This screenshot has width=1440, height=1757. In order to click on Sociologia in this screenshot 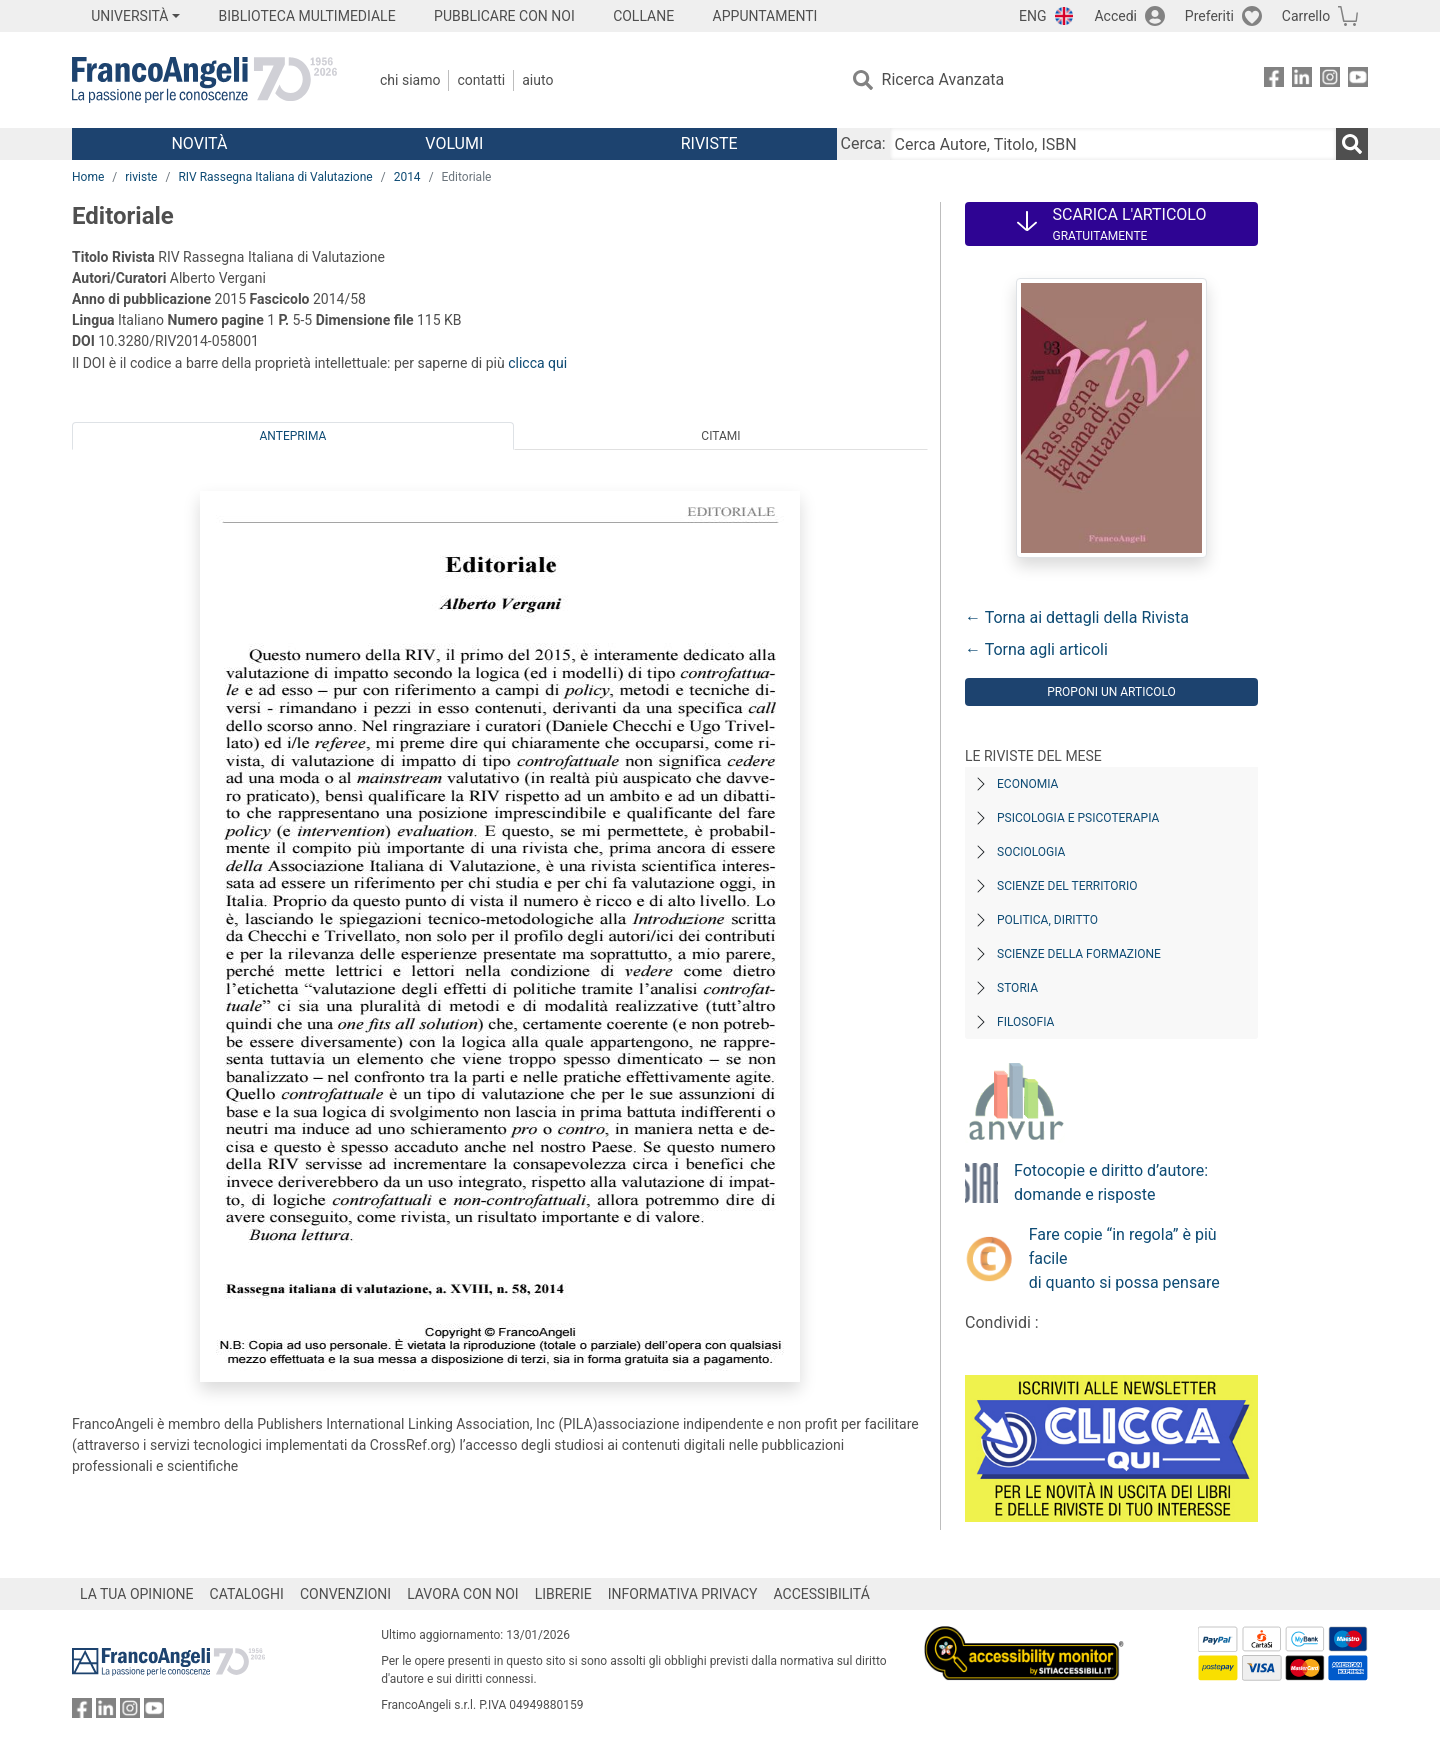, I will do `click(1031, 852)`.